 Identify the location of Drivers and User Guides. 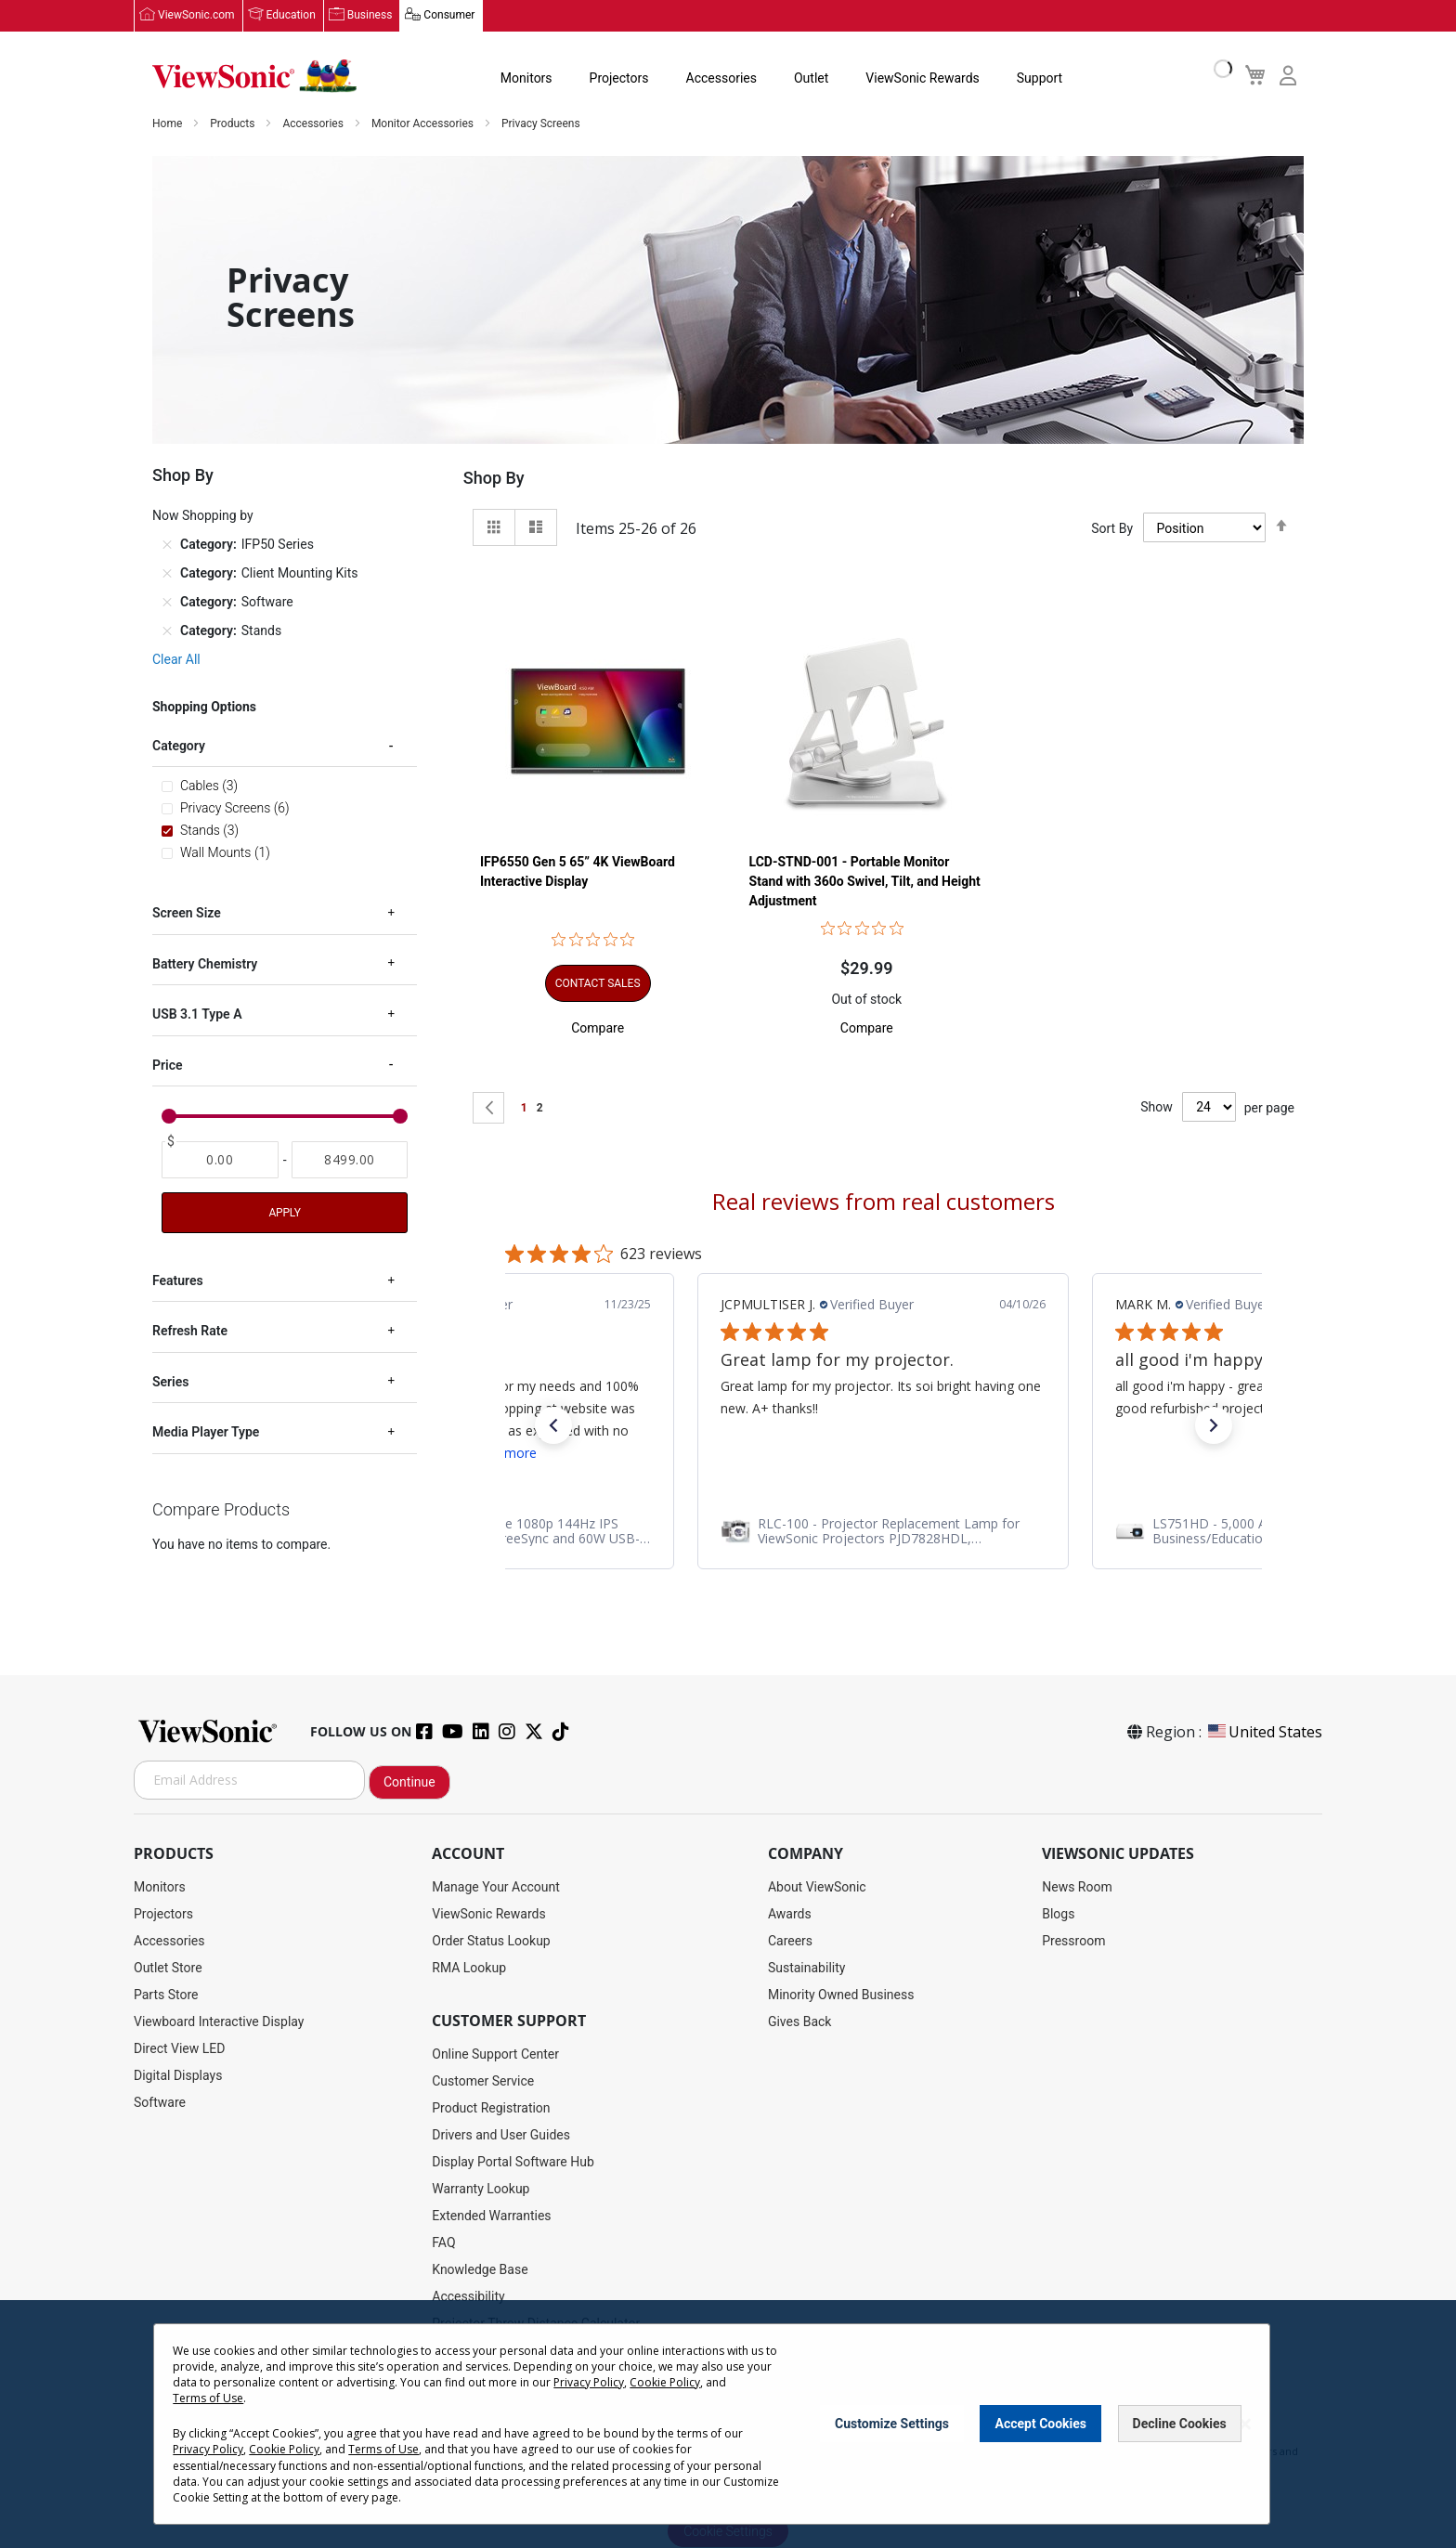
(501, 2134).